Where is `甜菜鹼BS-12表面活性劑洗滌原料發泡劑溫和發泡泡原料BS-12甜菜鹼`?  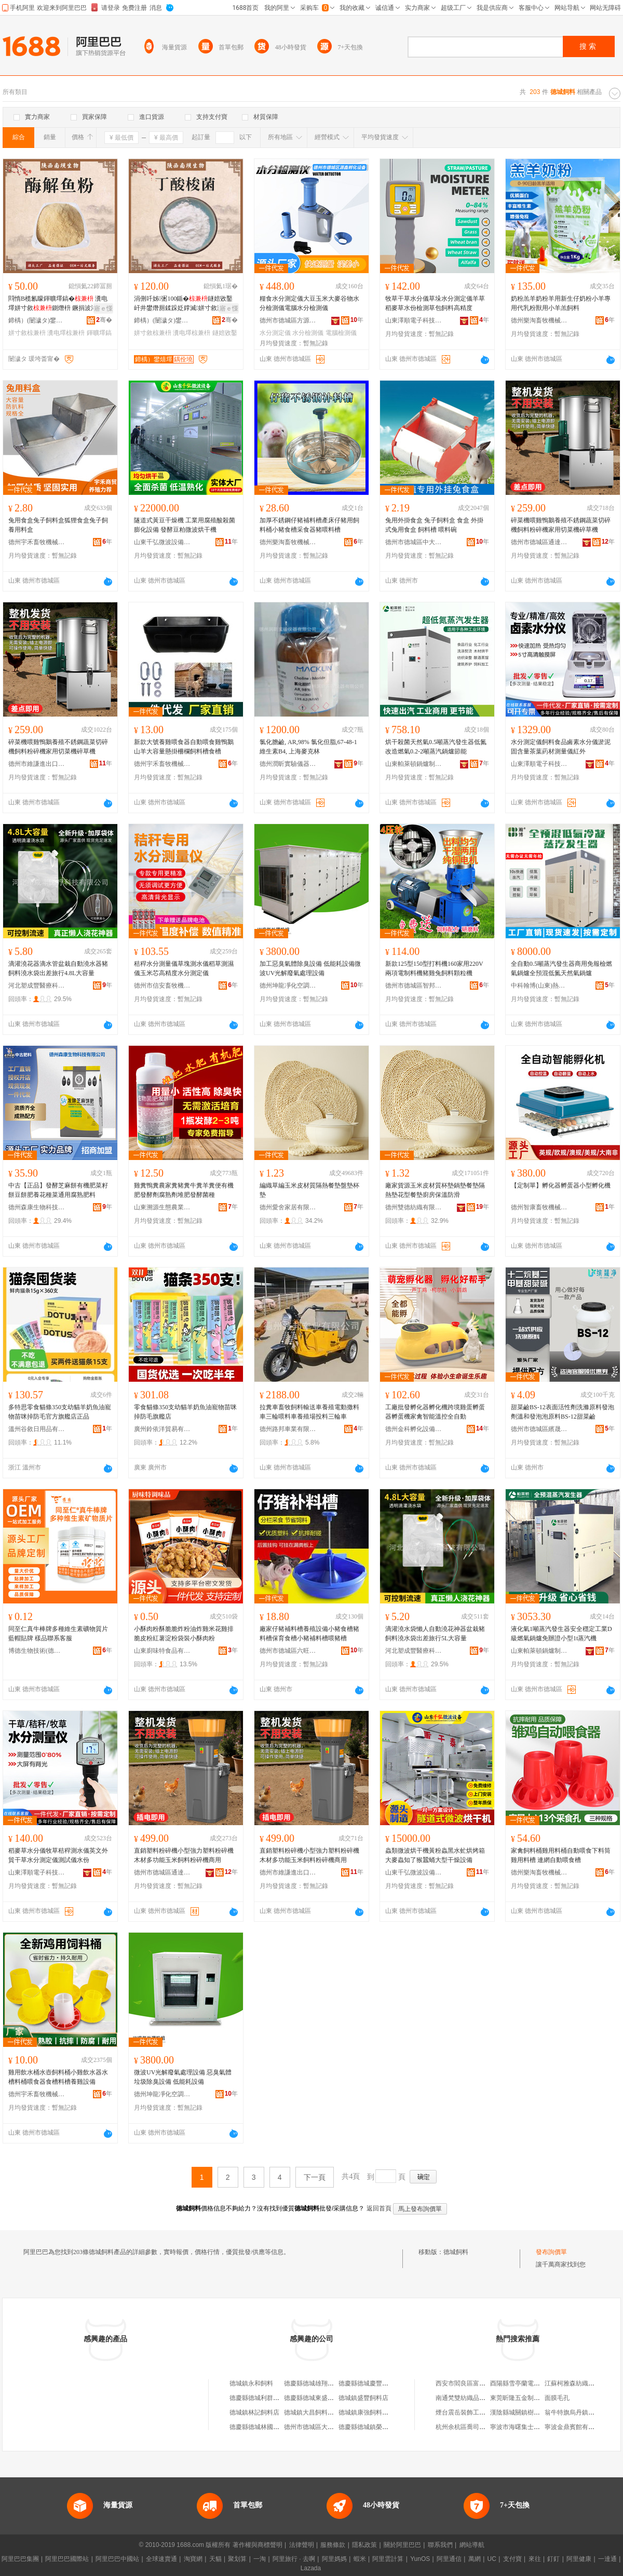 甜菜鹼BS-12表面活性劑洗滌原料發泡劑溫和發泡泡原料BS-12甜菜鹼 is located at coordinates (562, 1412).